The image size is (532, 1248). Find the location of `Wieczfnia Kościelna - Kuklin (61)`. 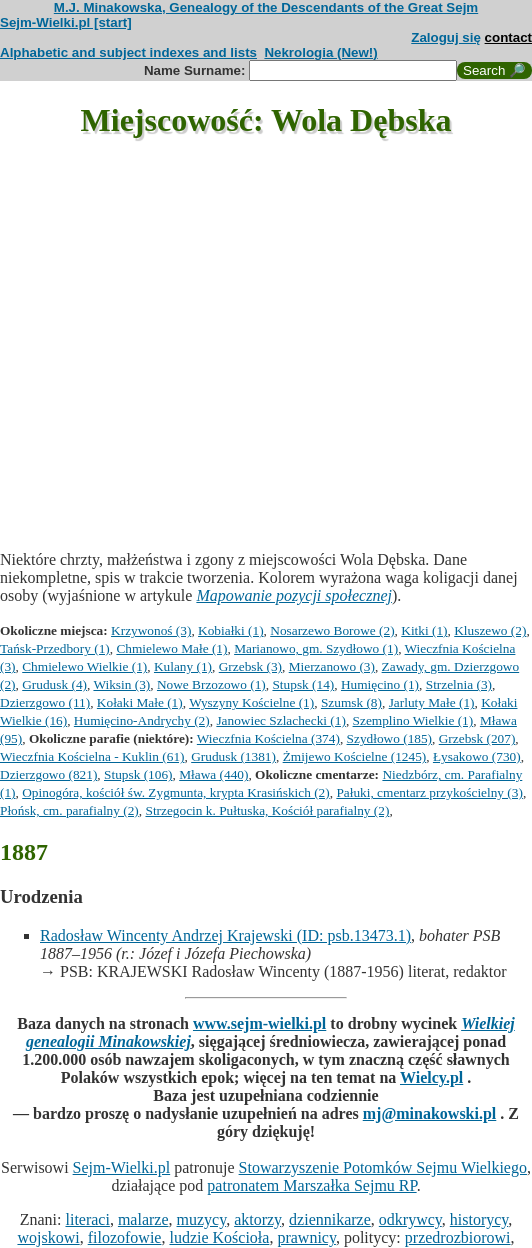

Wieczfnia Kościelna - Kuklin (61) is located at coordinates (92, 756).